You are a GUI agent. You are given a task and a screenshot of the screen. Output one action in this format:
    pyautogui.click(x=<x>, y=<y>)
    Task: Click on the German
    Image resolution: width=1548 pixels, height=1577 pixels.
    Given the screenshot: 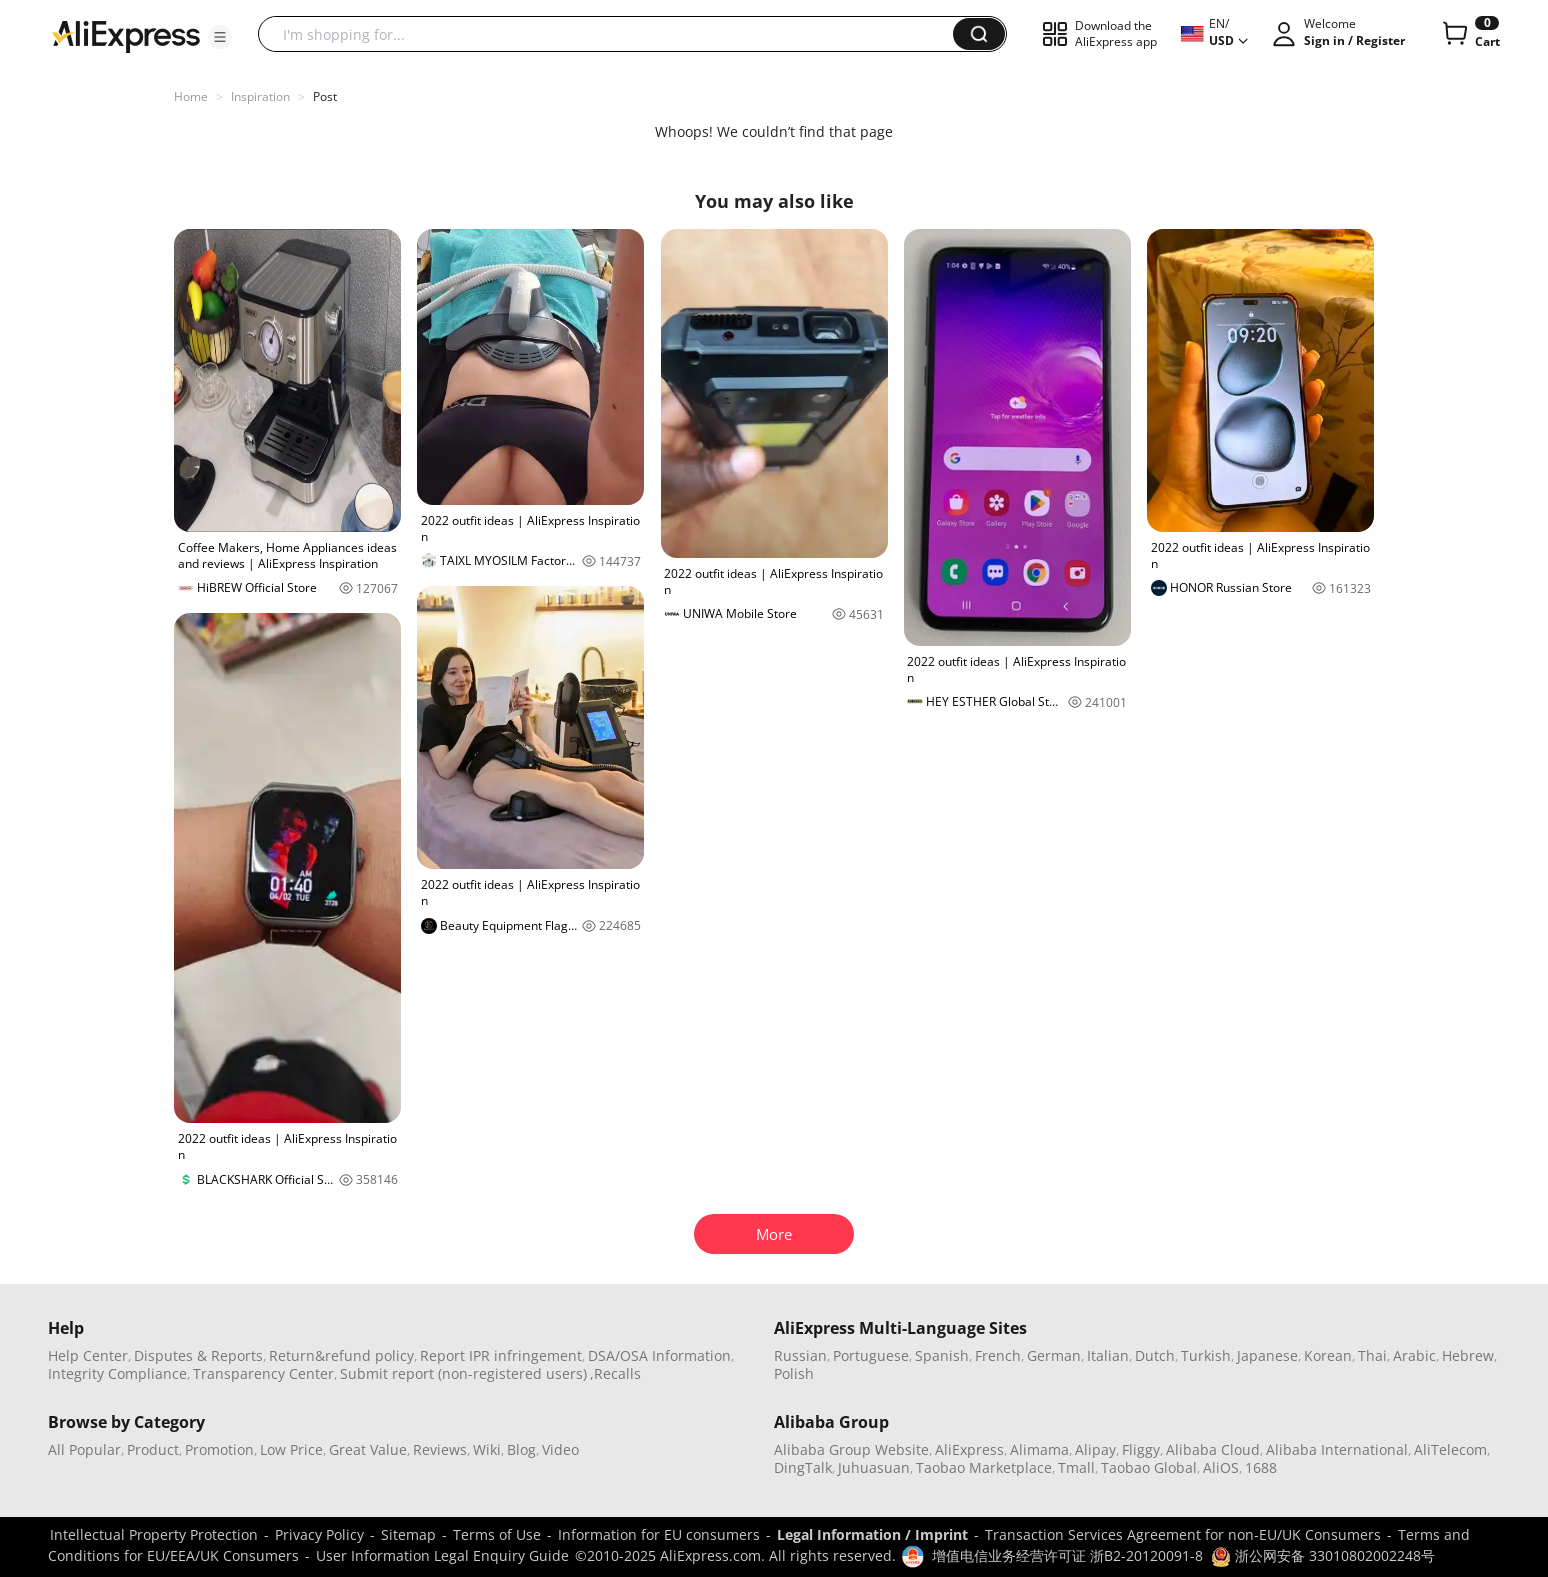 What is the action you would take?
    pyautogui.click(x=1054, y=1355)
    